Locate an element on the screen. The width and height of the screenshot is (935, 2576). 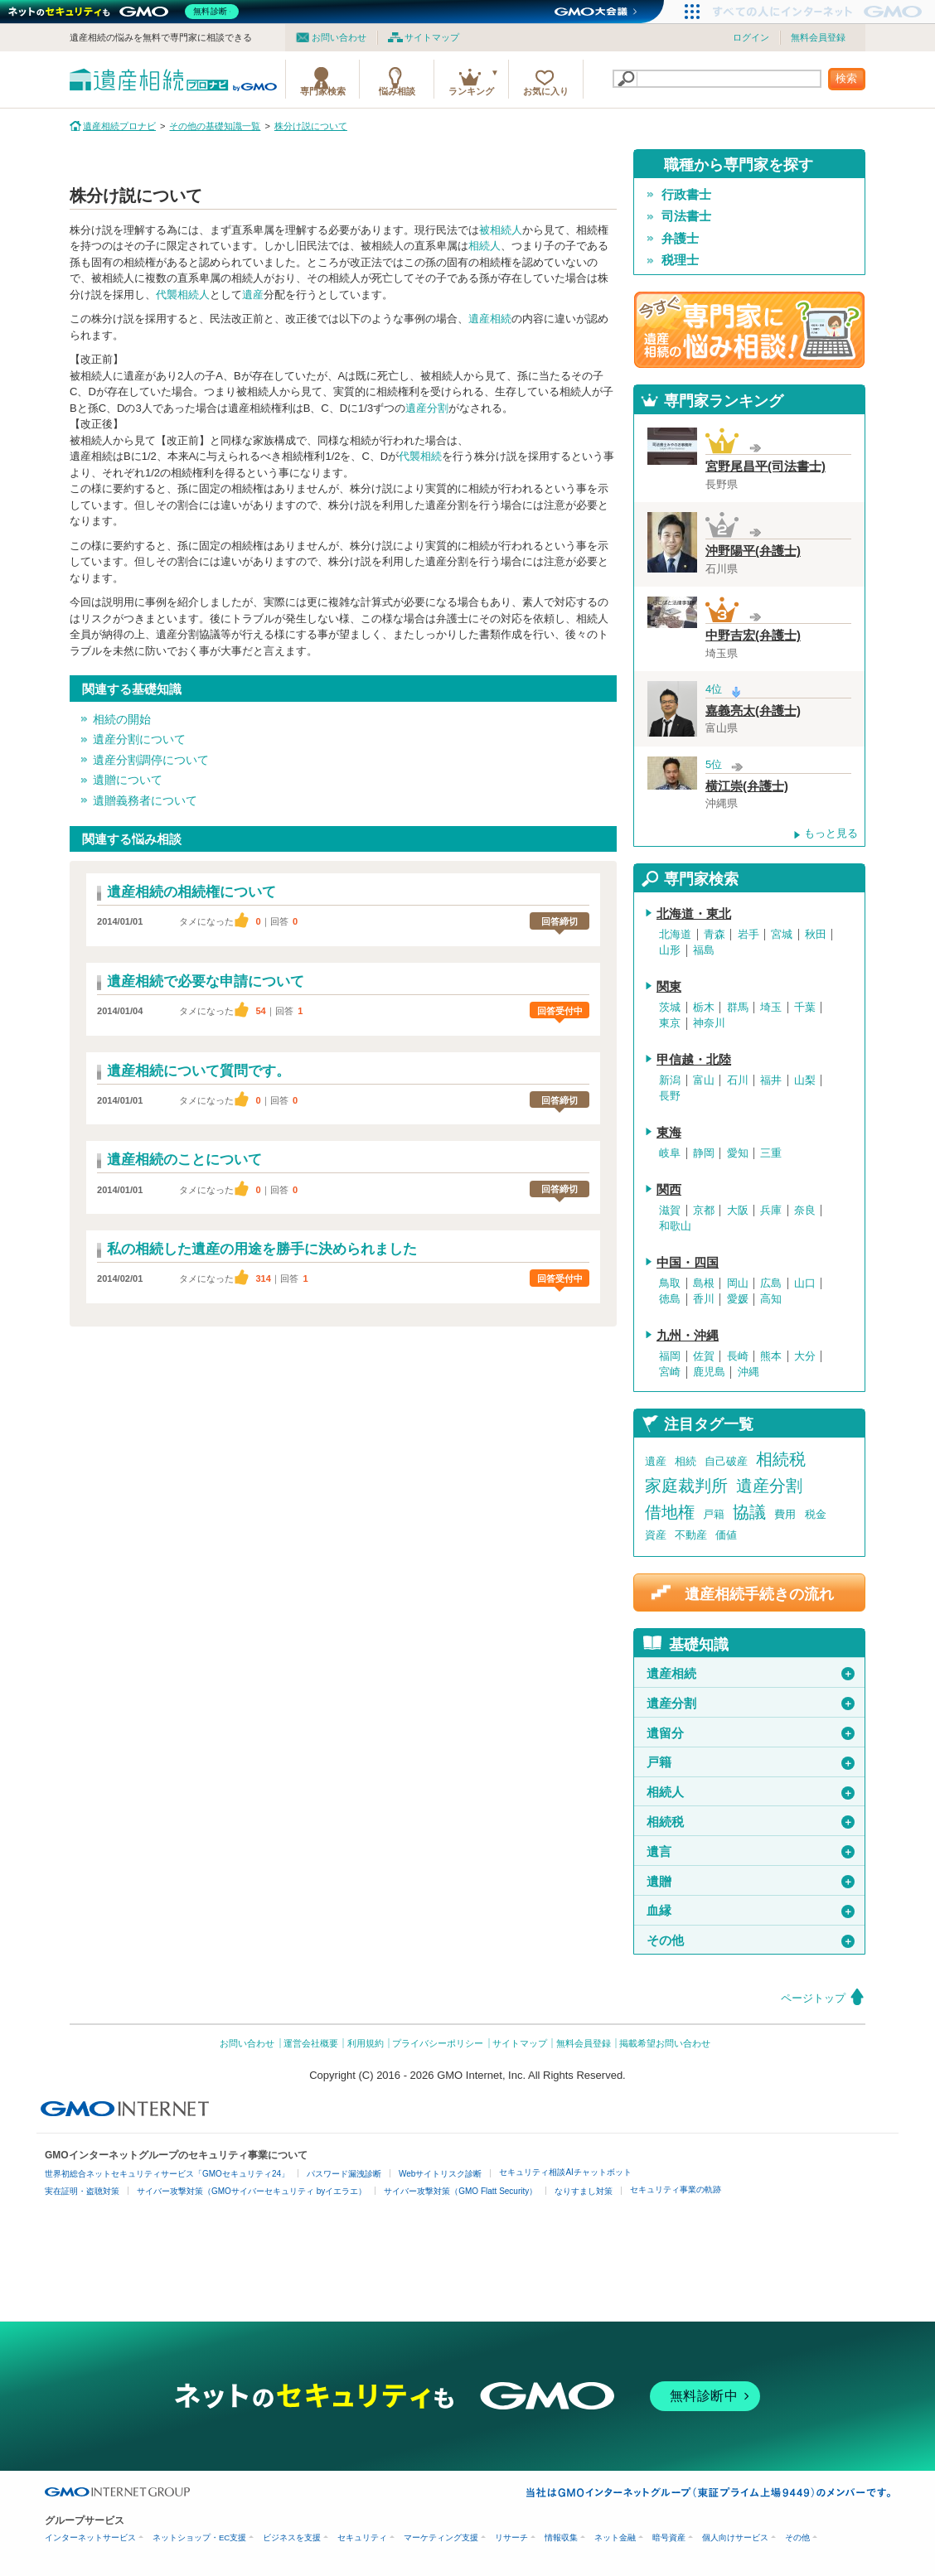
岡山 is located at coordinates (737, 1283).